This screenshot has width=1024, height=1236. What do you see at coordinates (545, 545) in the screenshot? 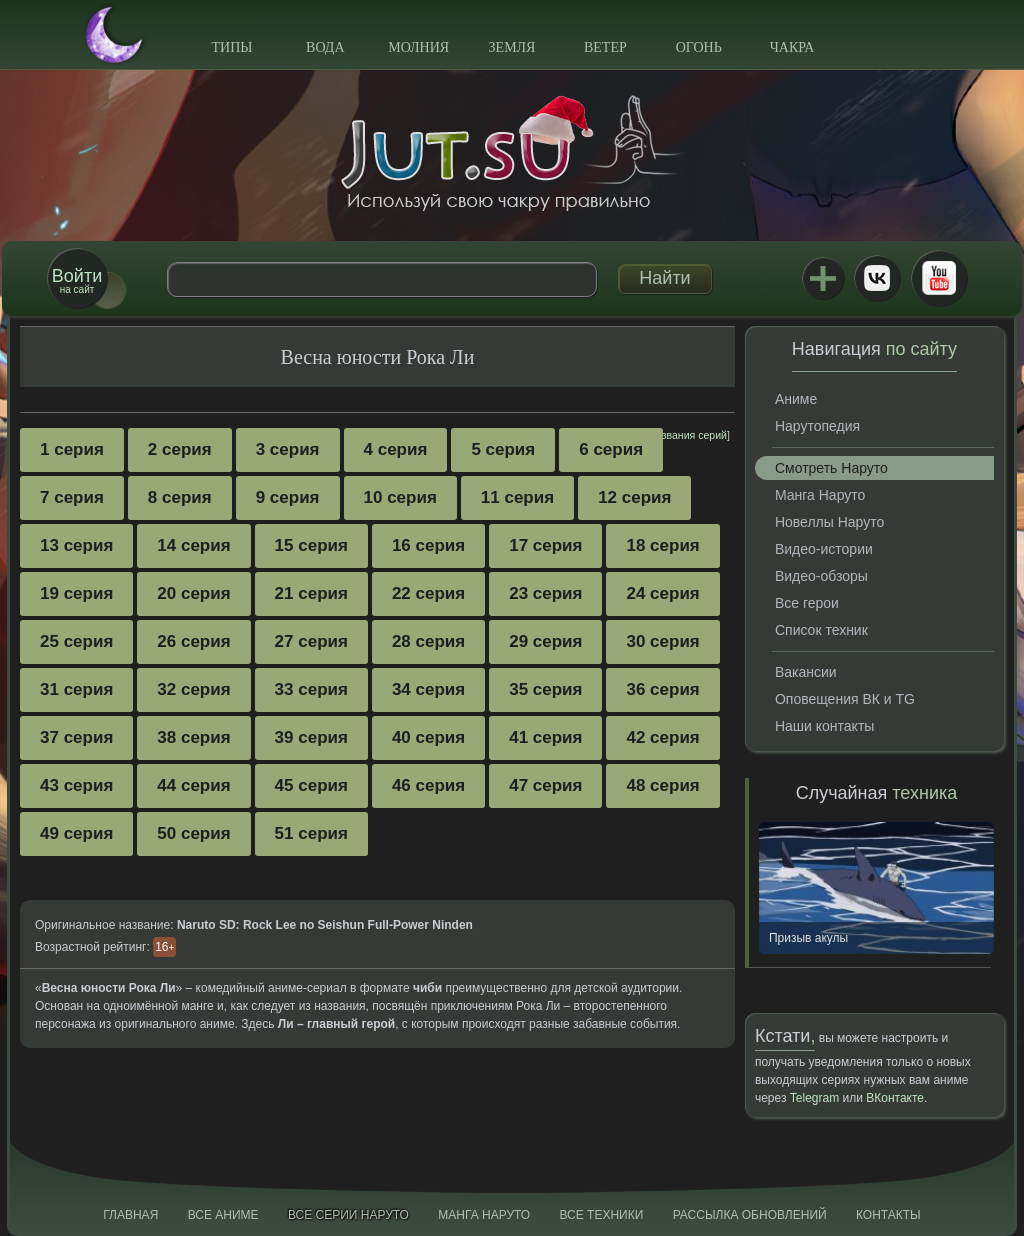
I see `17 серия` at bounding box center [545, 545].